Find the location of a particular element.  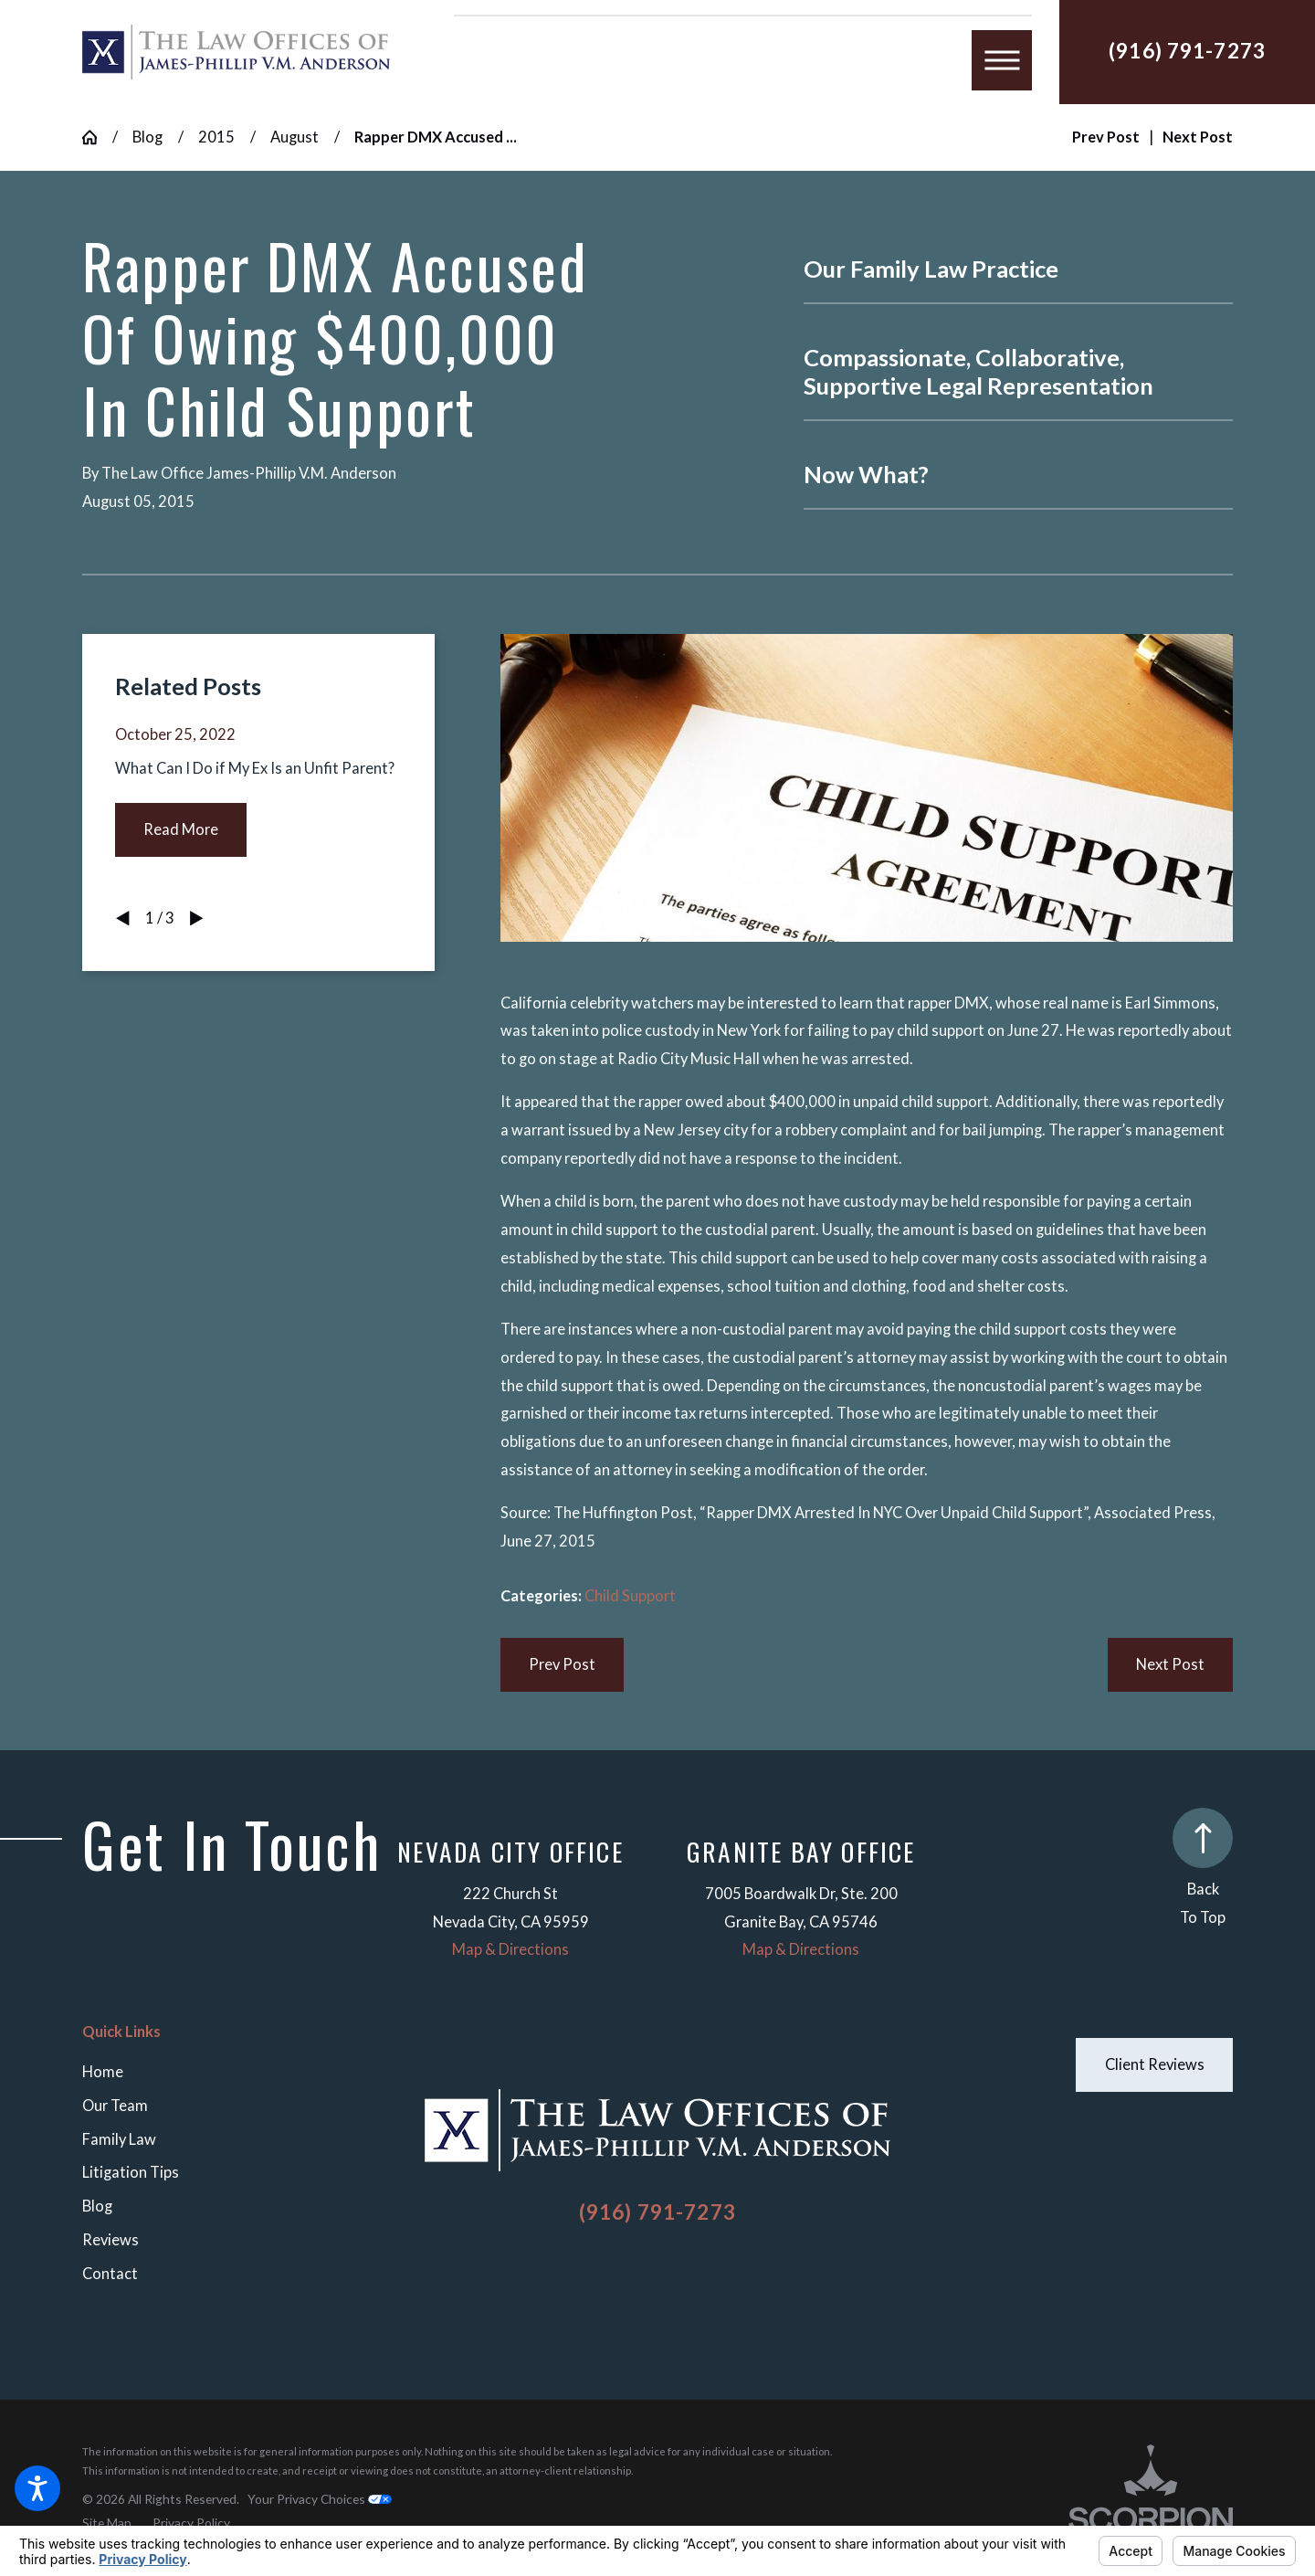

Litigation Tips is located at coordinates (130, 2172).